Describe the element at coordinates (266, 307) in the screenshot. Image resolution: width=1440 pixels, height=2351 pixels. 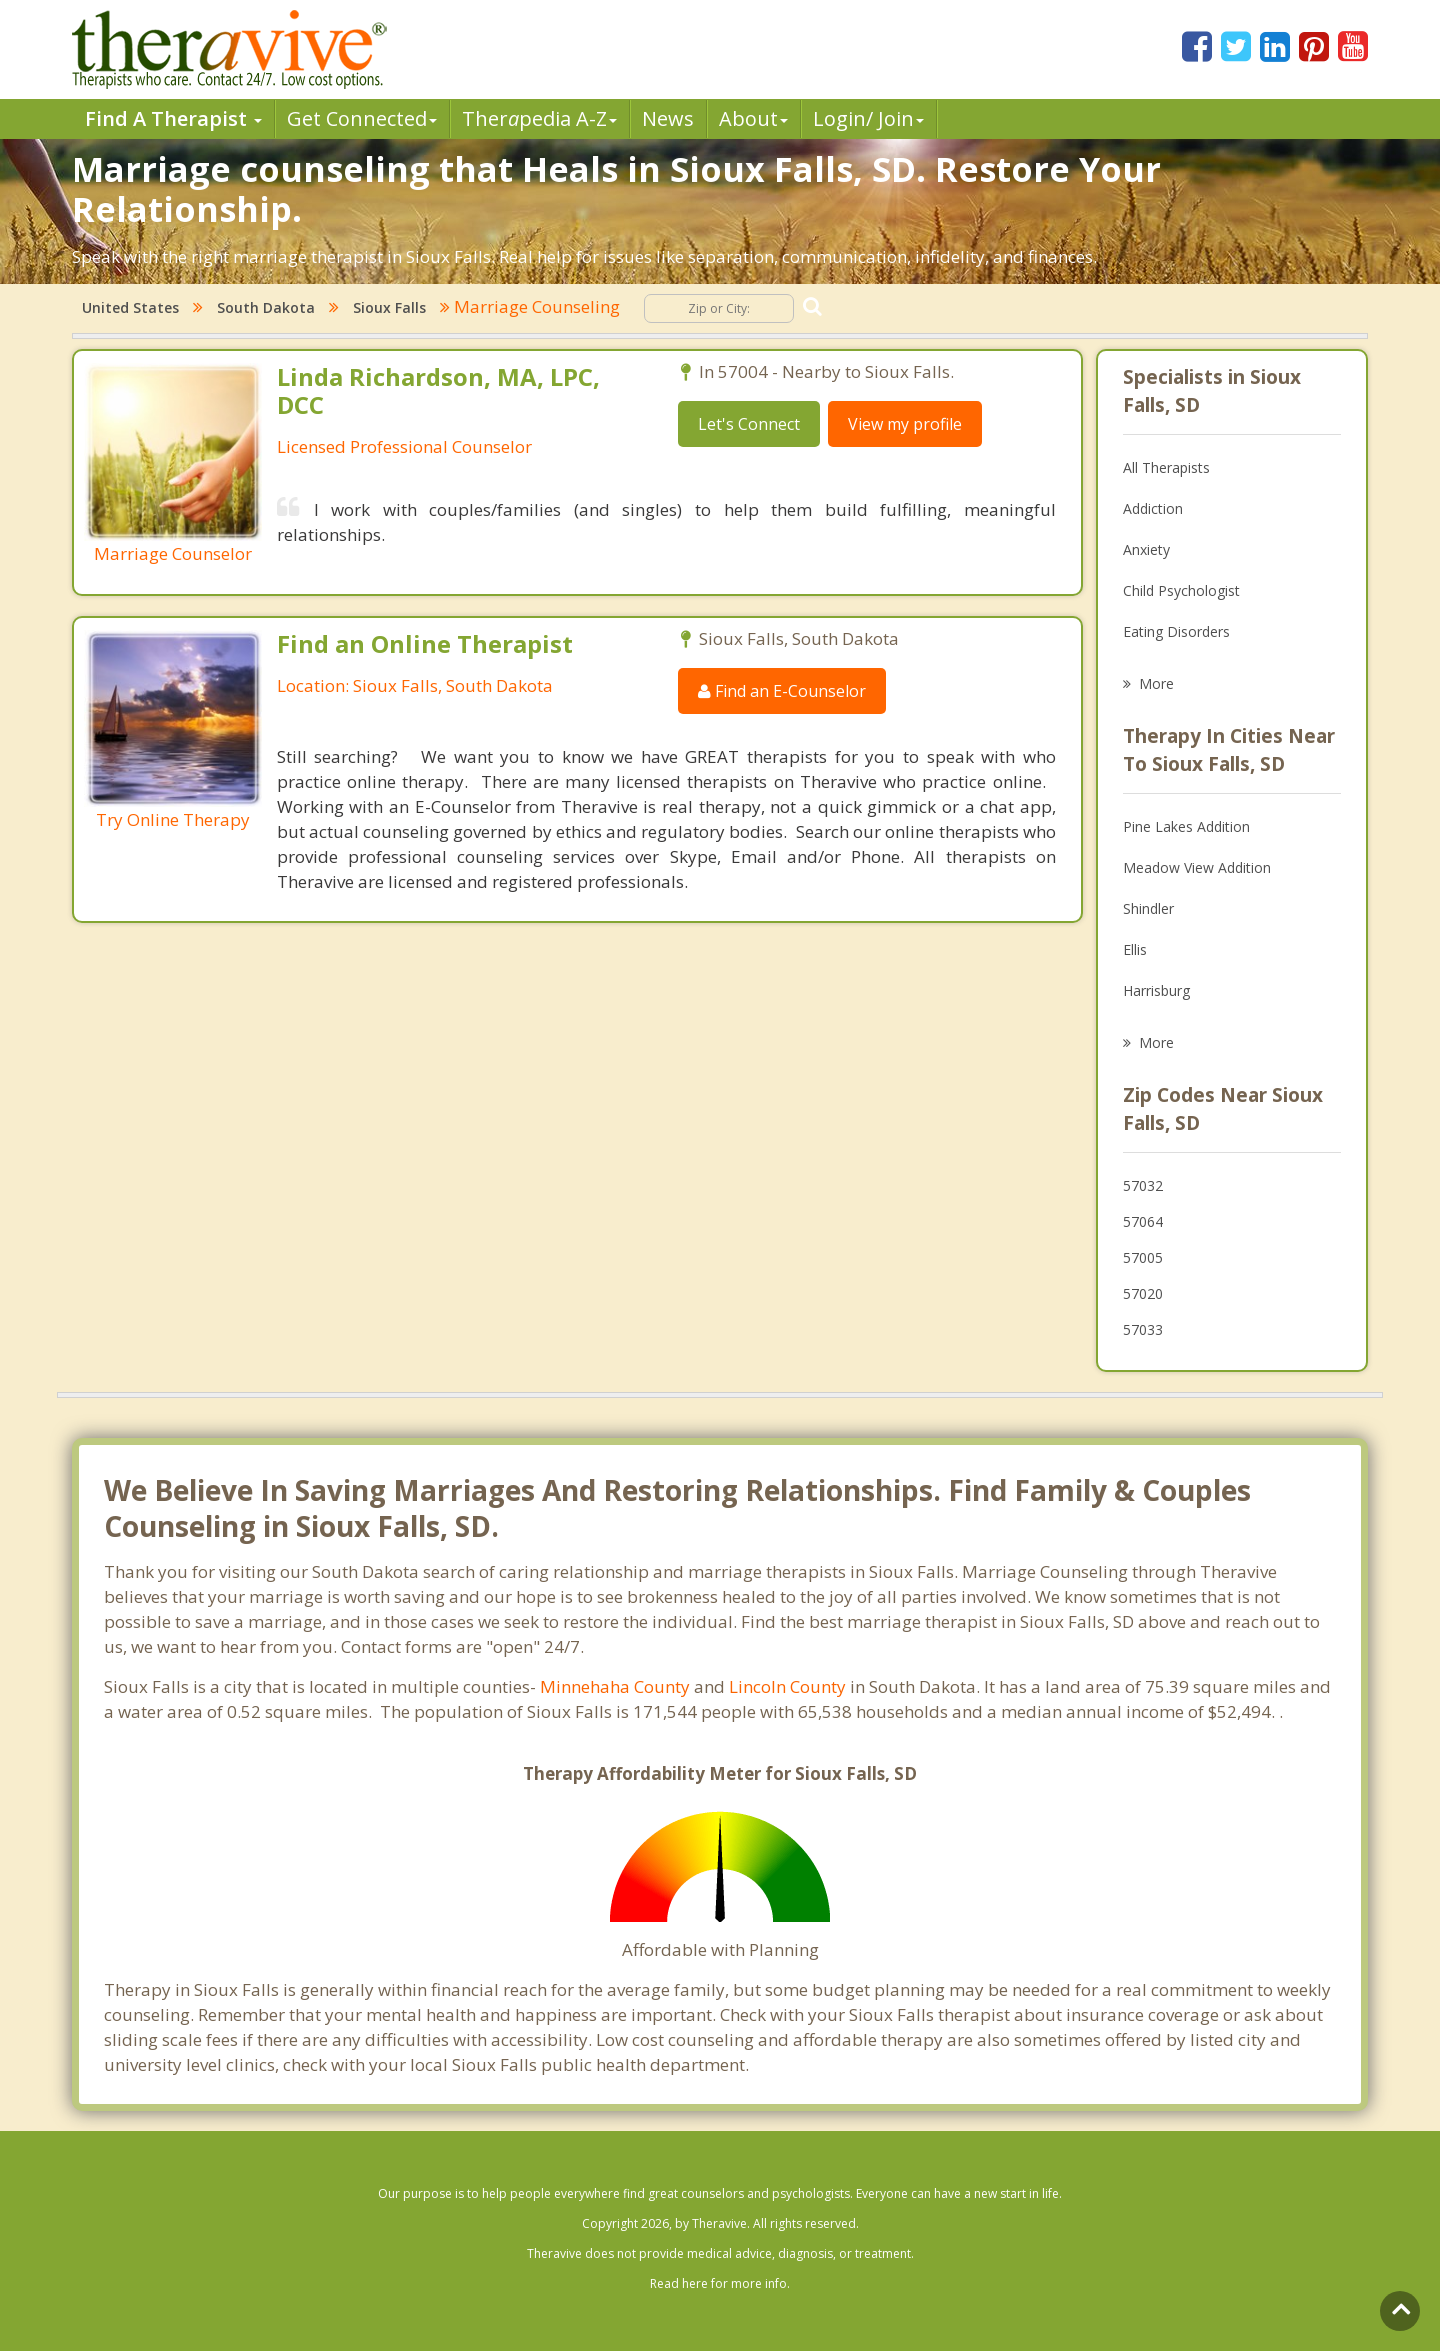
I see `South Dakota` at that location.